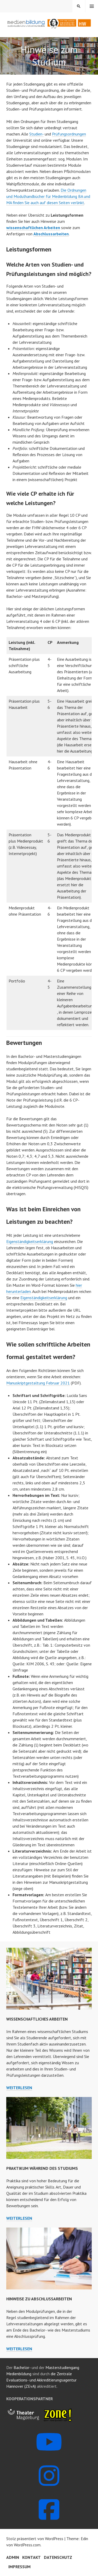 This screenshot has height=2576, width=98. Describe the element at coordinates (34, 2538) in the screenshot. I see `Stolz präsentiert von WordPress` at that location.